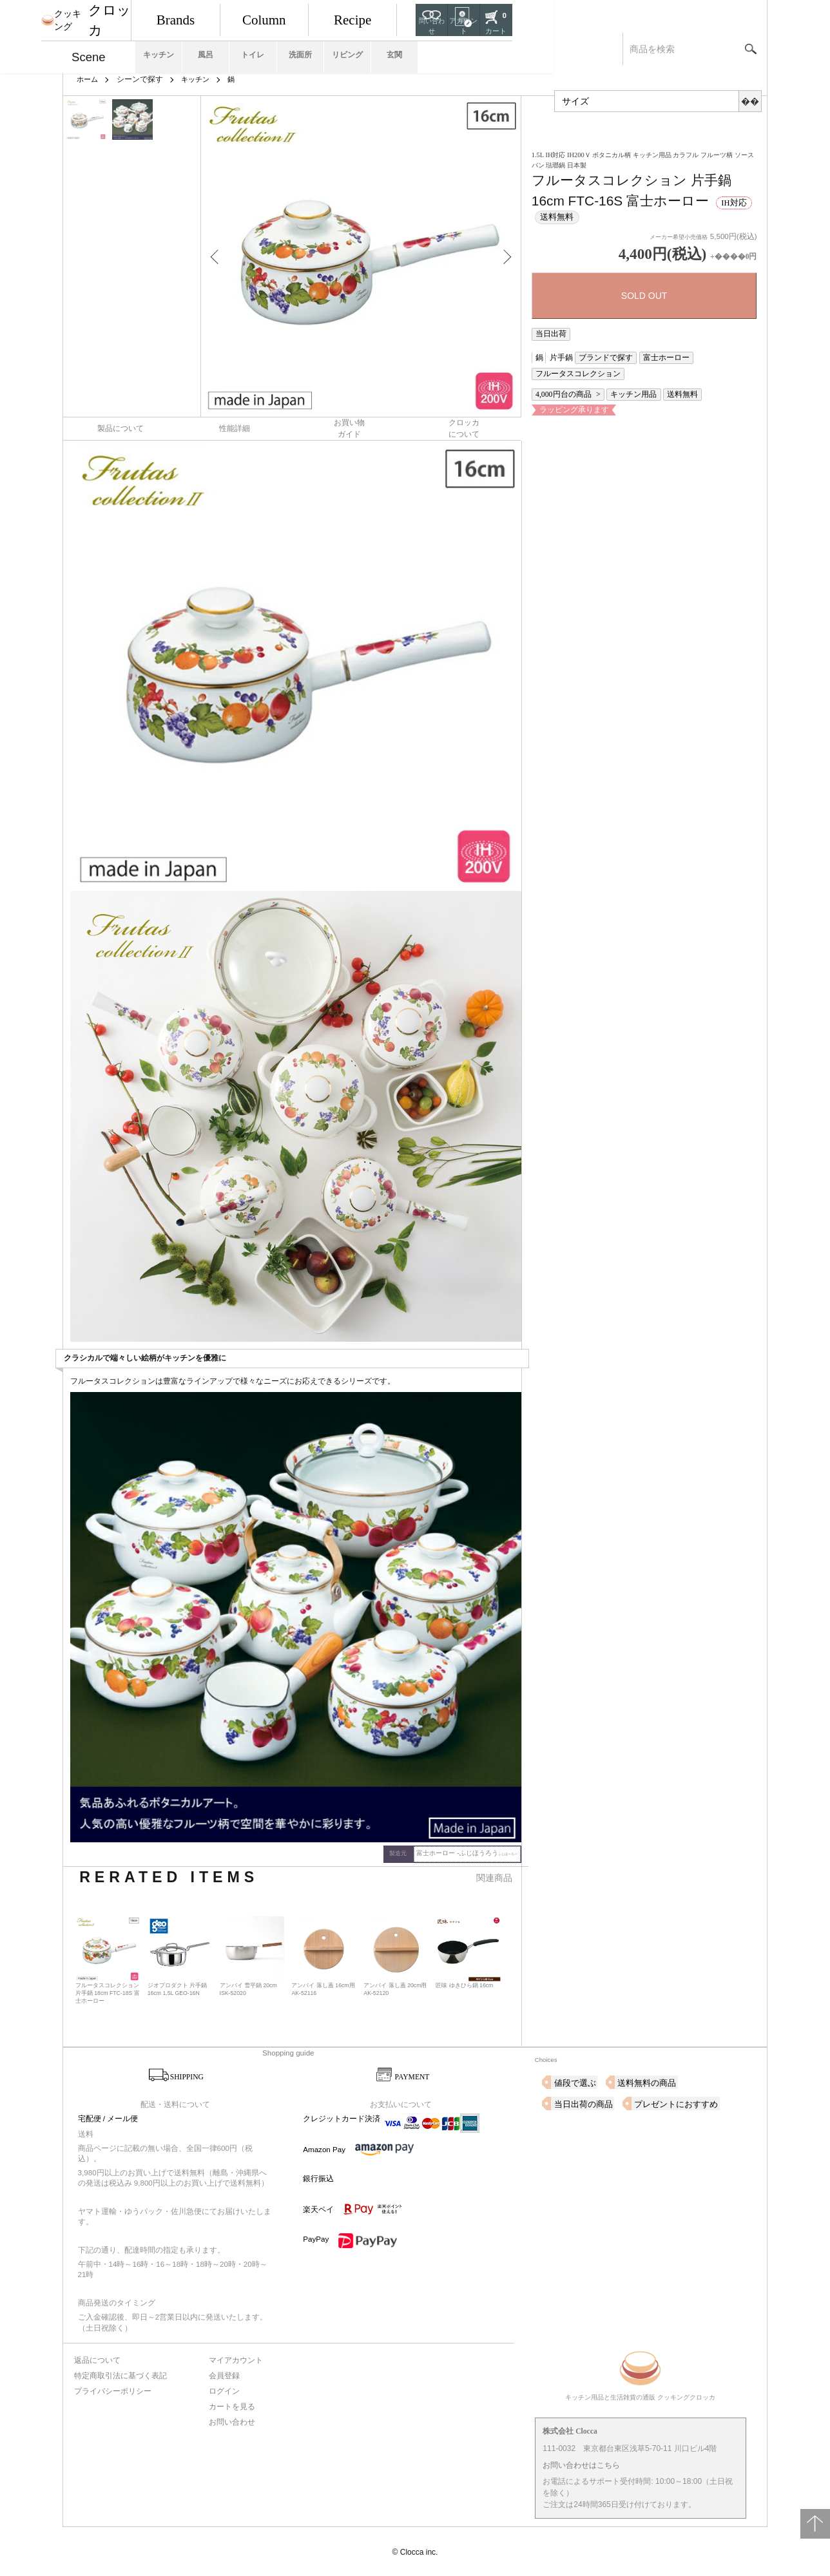 This screenshot has height=2576, width=830. I want to click on Previous, so click(220, 255).